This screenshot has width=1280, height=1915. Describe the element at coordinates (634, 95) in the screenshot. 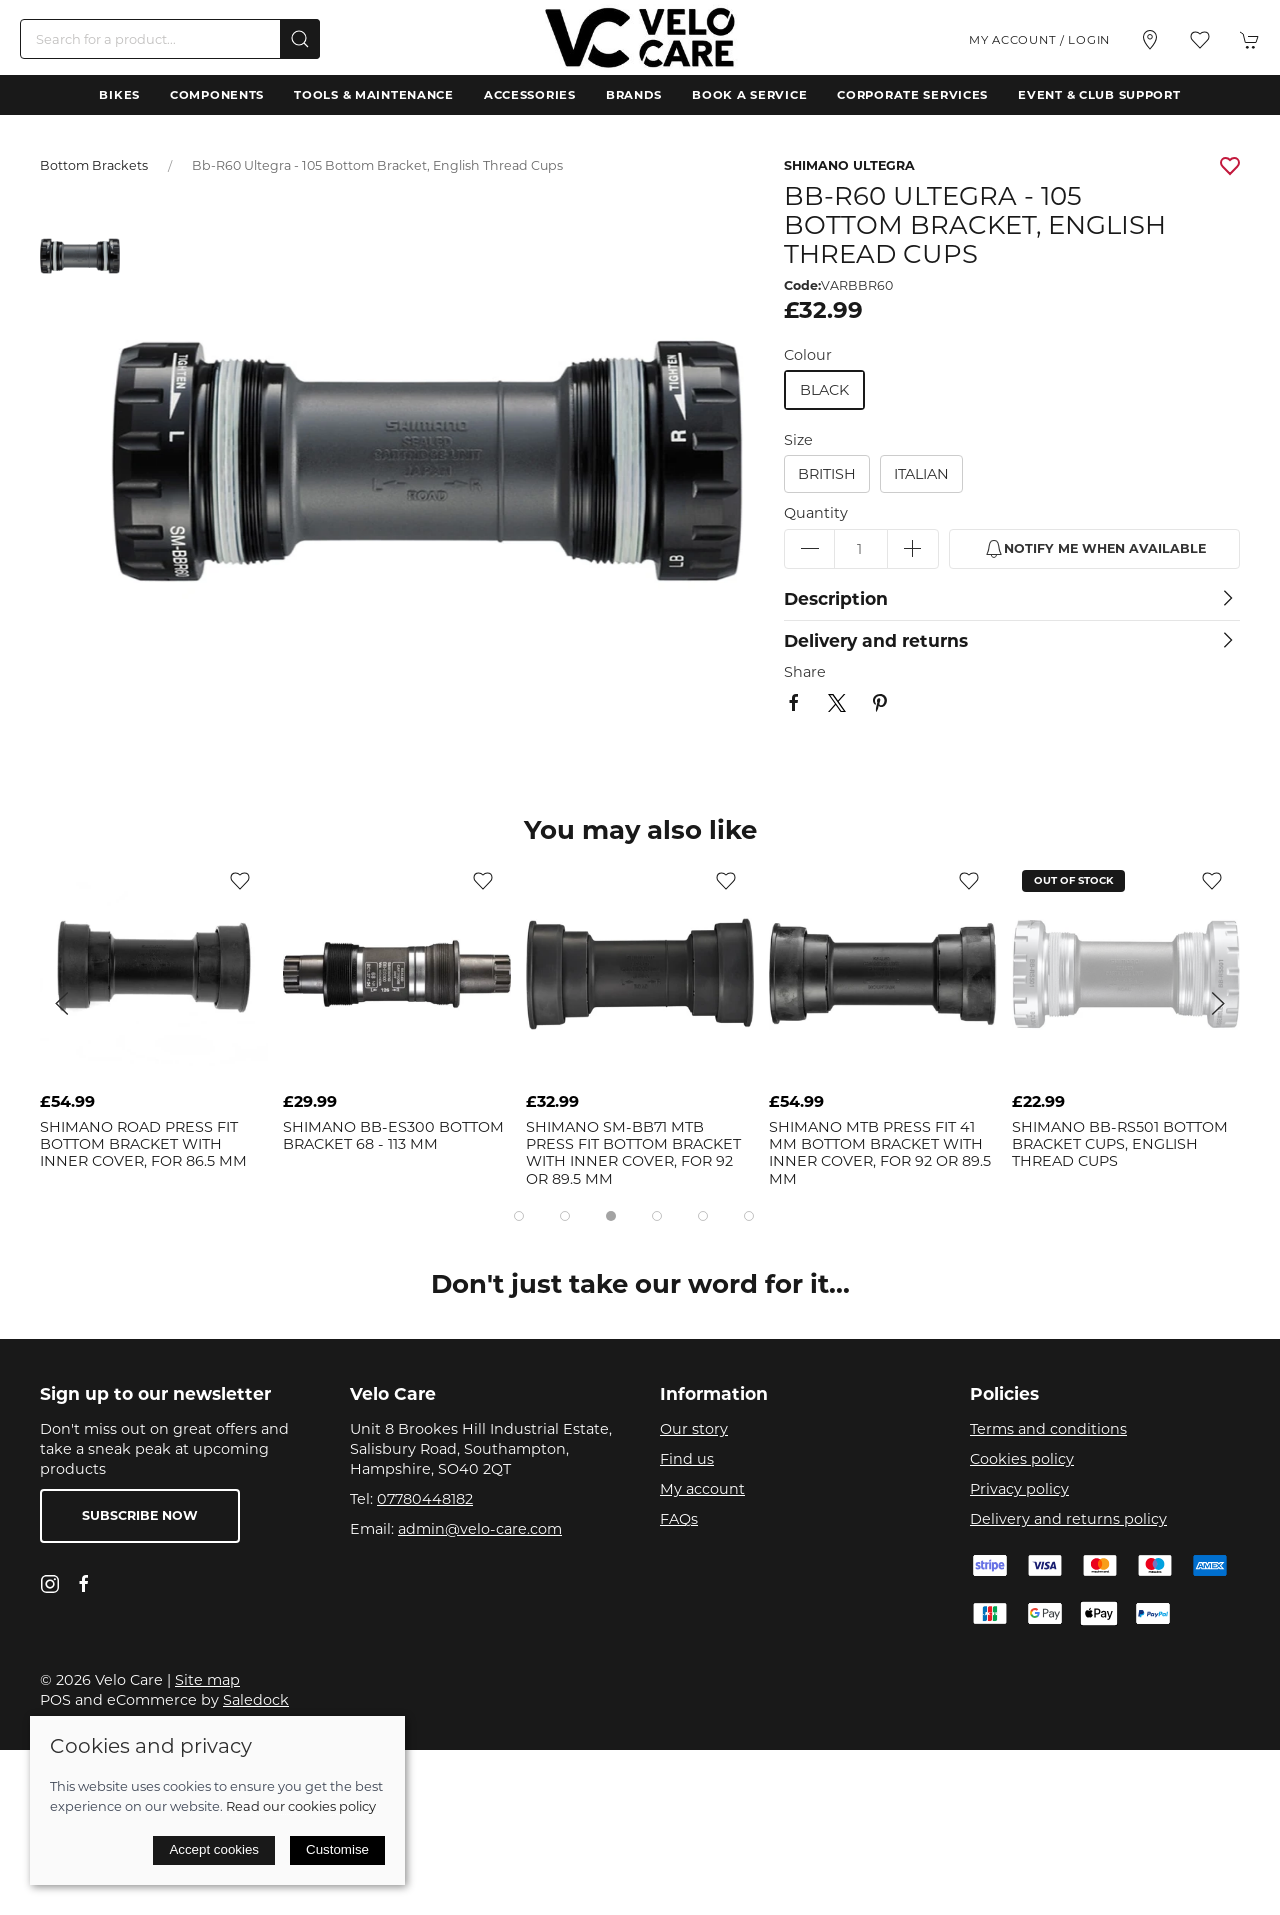

I see `Brands` at that location.